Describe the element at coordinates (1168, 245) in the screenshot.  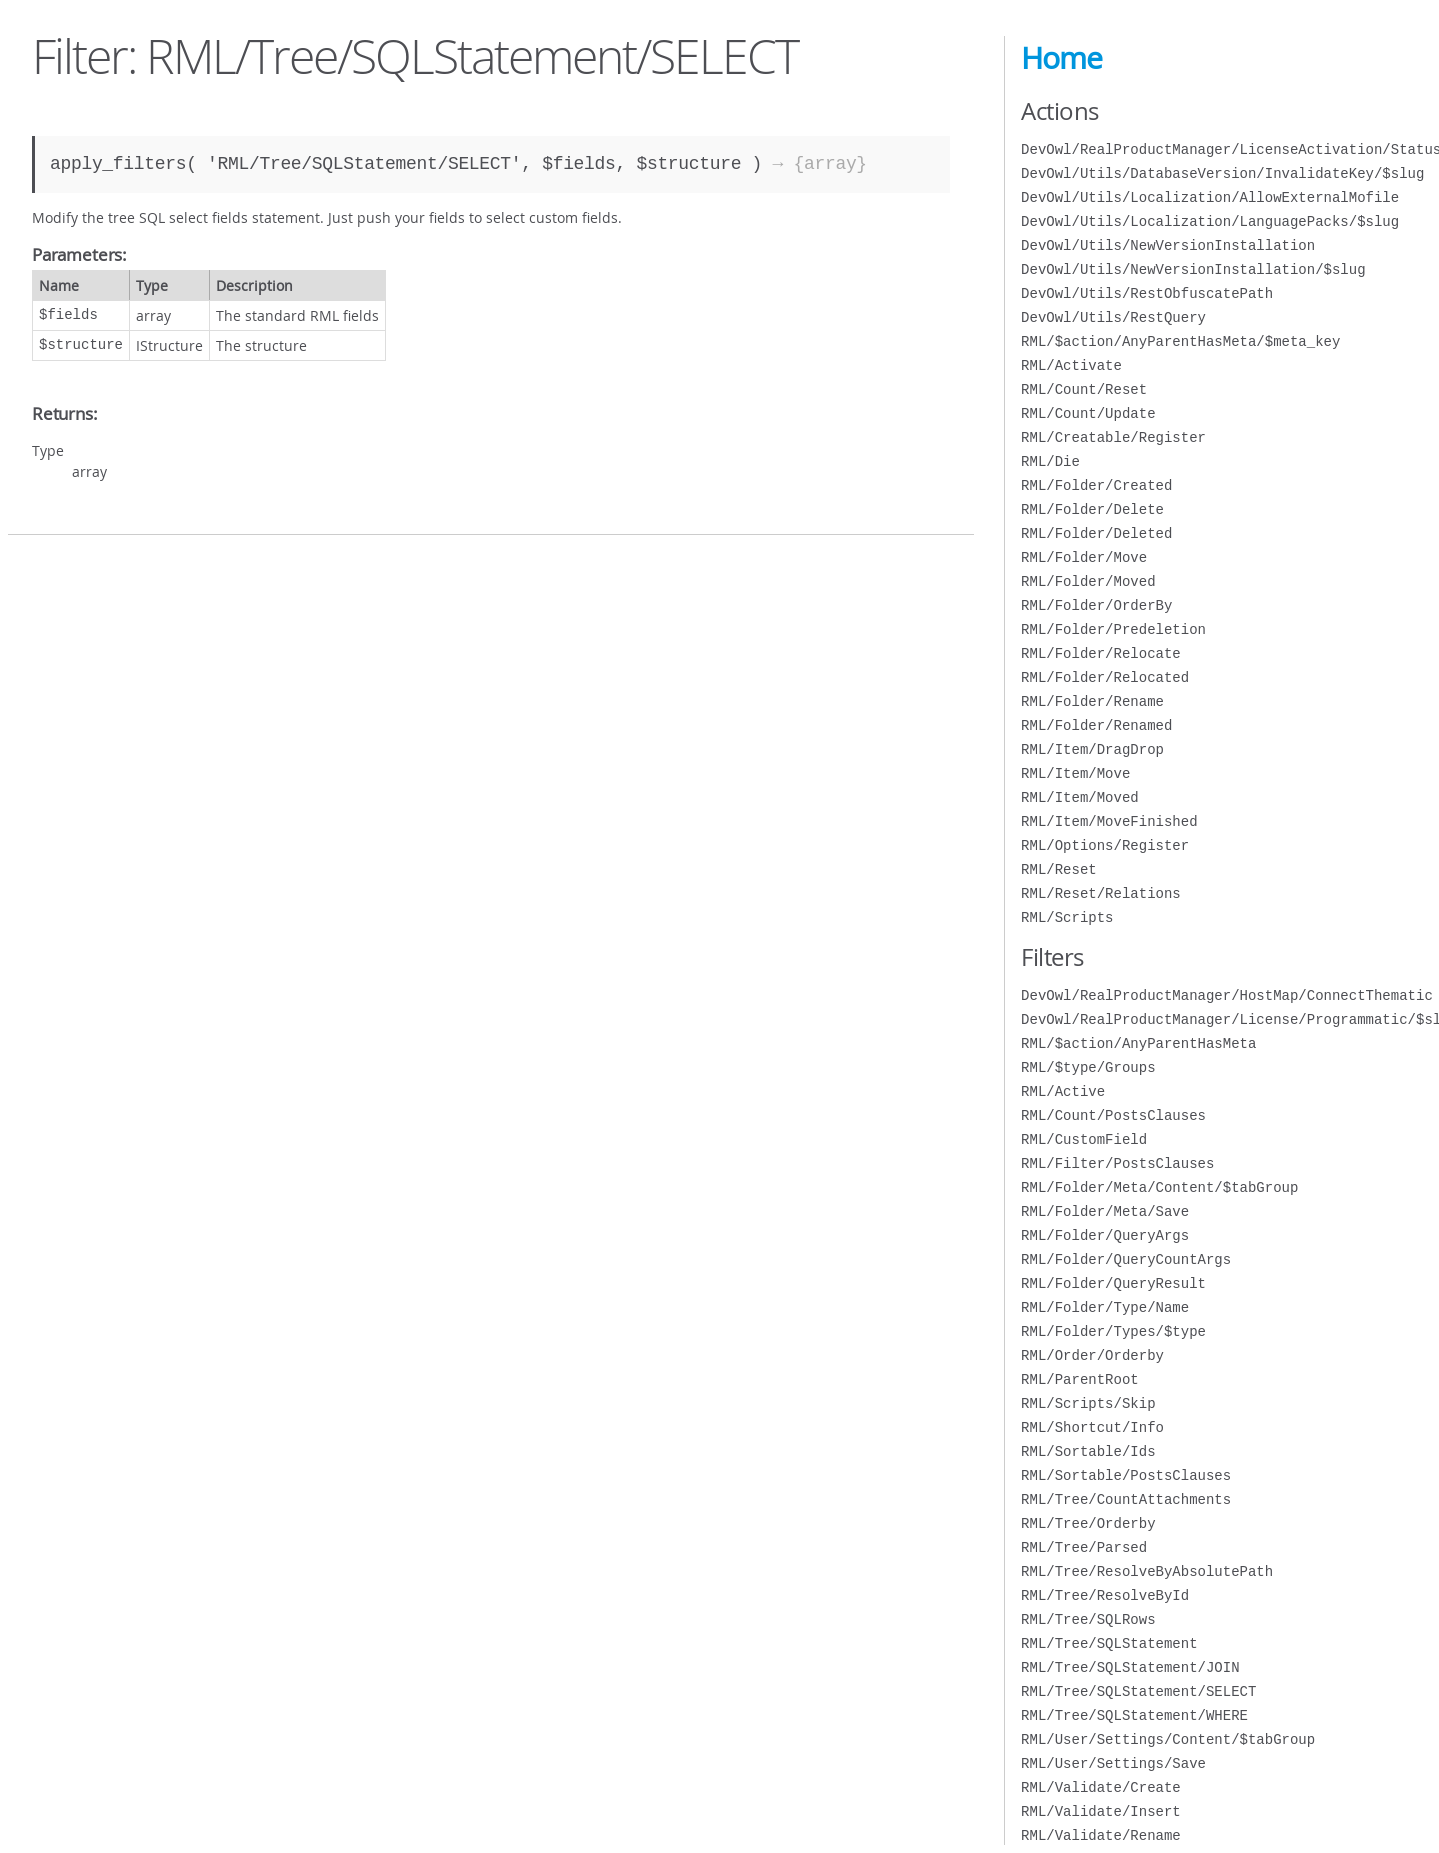
I see `DevOwl/Utils/NewVersionInstallation` at that location.